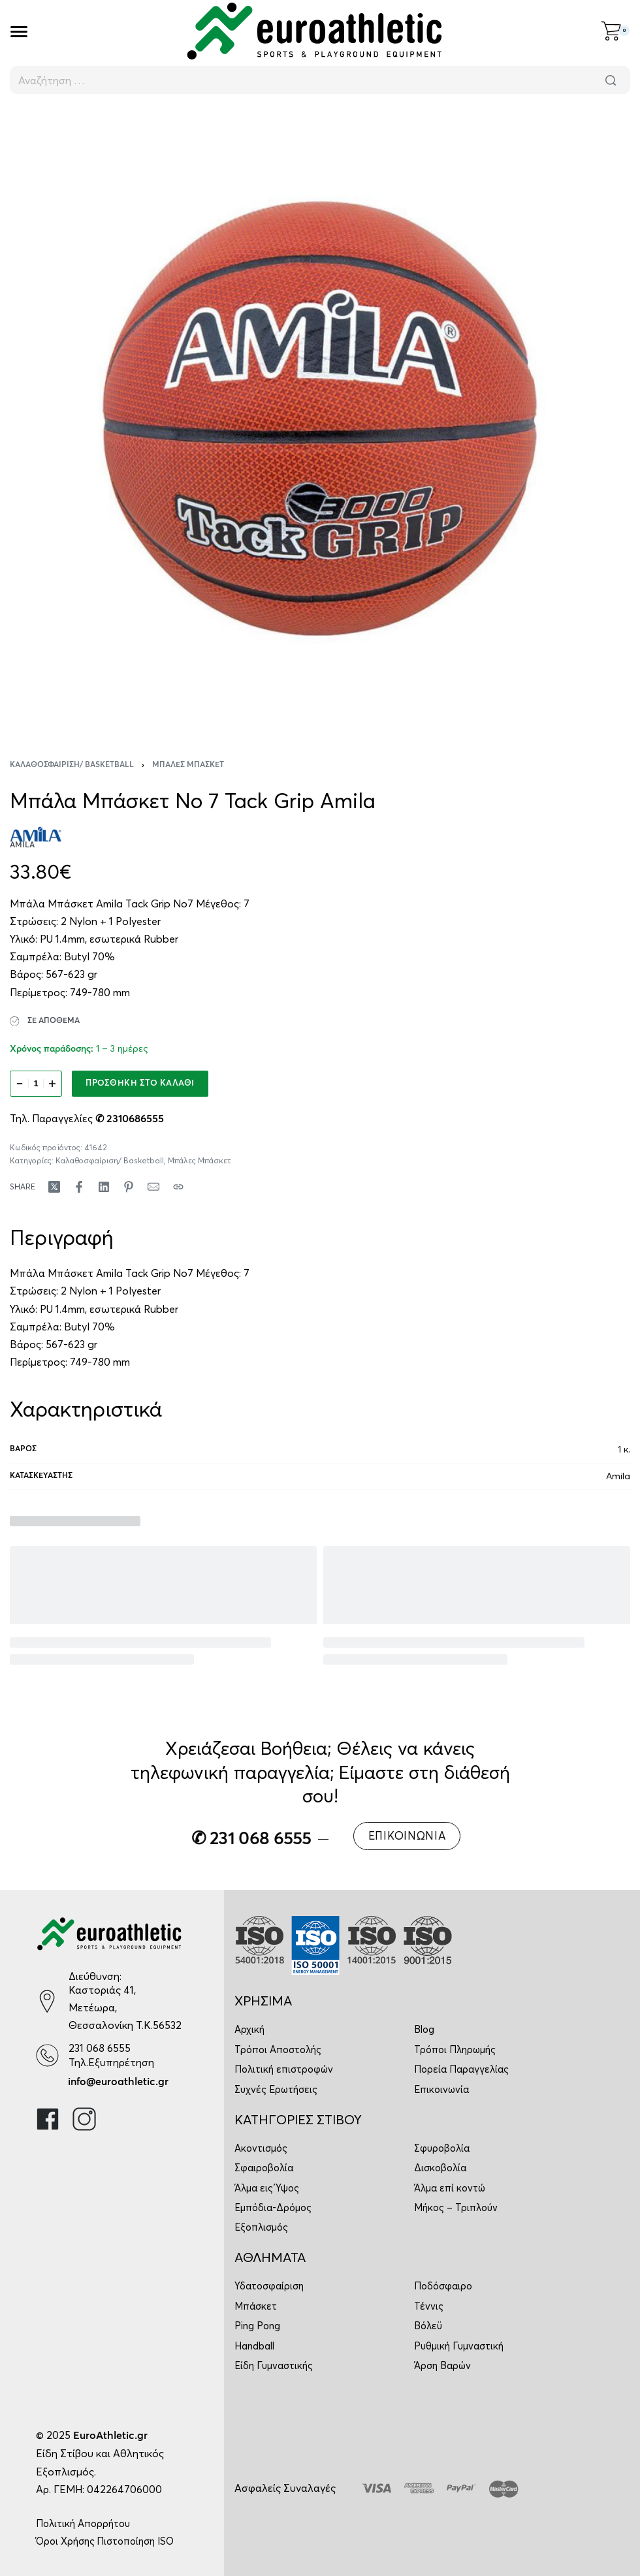  Describe the element at coordinates (118, 2082) in the screenshot. I see `info@euroathletic.gr` at that location.